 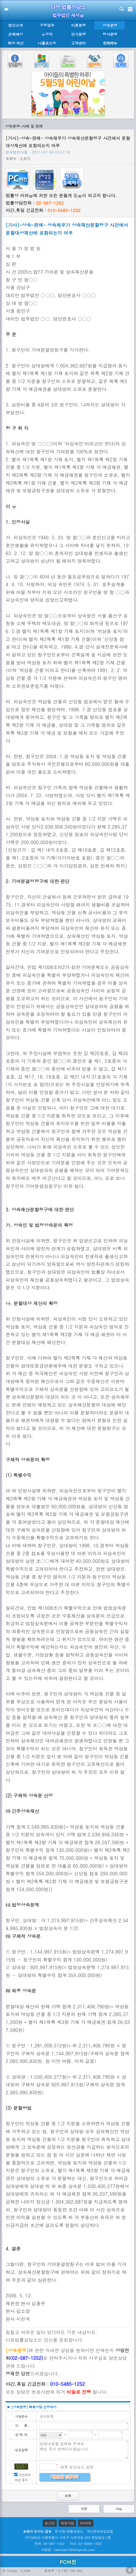 I want to click on © 다정 법률상담소, so click(x=69, y=2531).